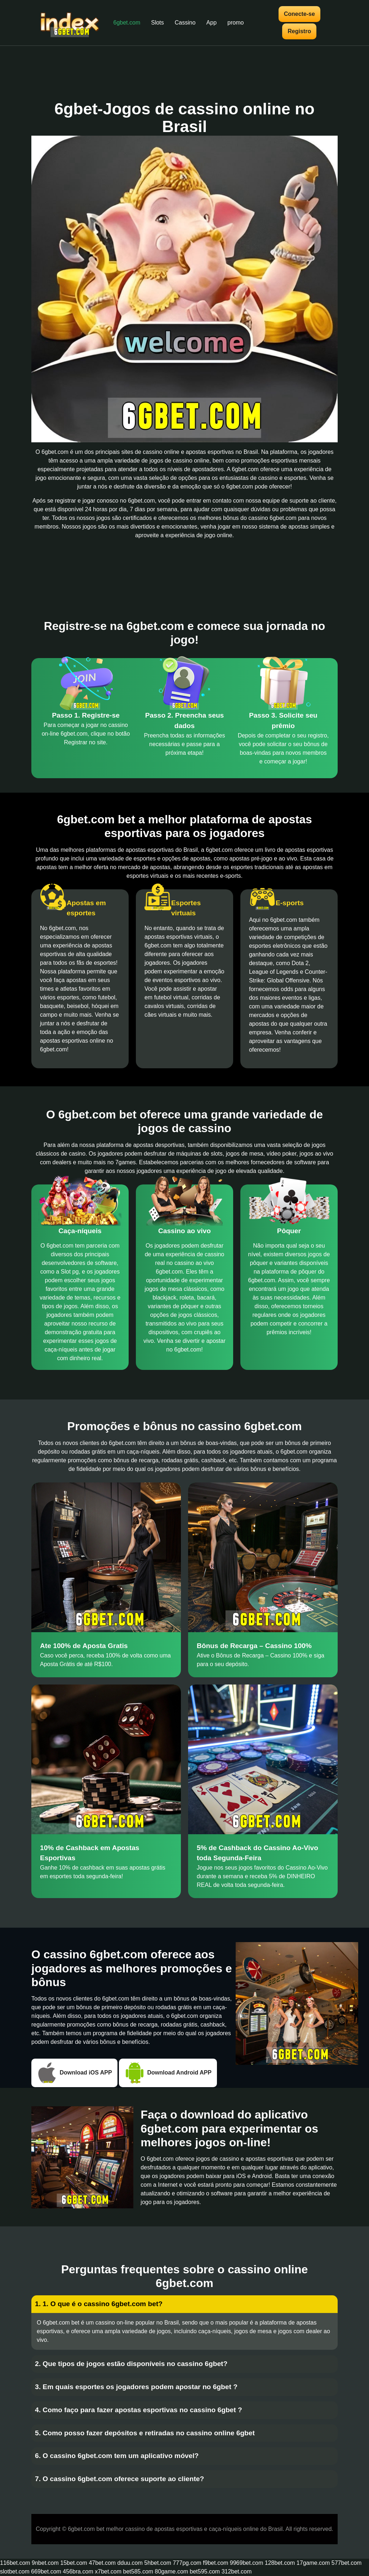  I want to click on 80game.com, so click(171, 2571).